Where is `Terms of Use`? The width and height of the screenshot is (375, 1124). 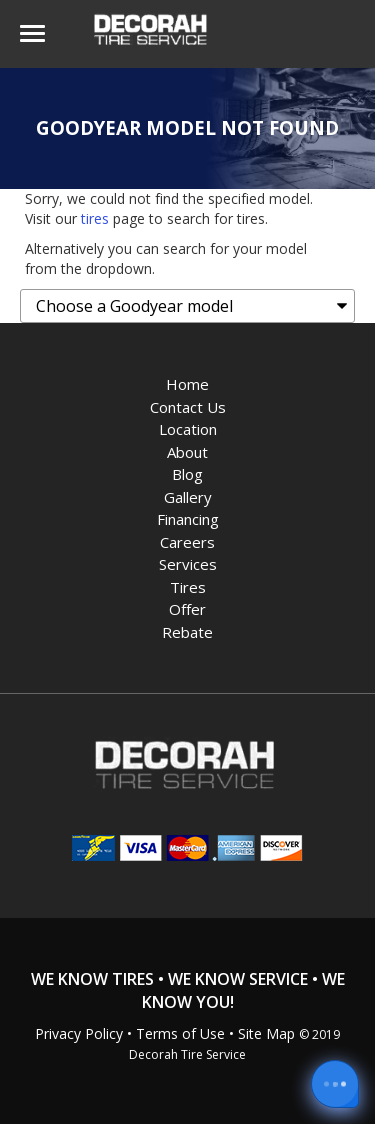
Terms of Use is located at coordinates (180, 1033).